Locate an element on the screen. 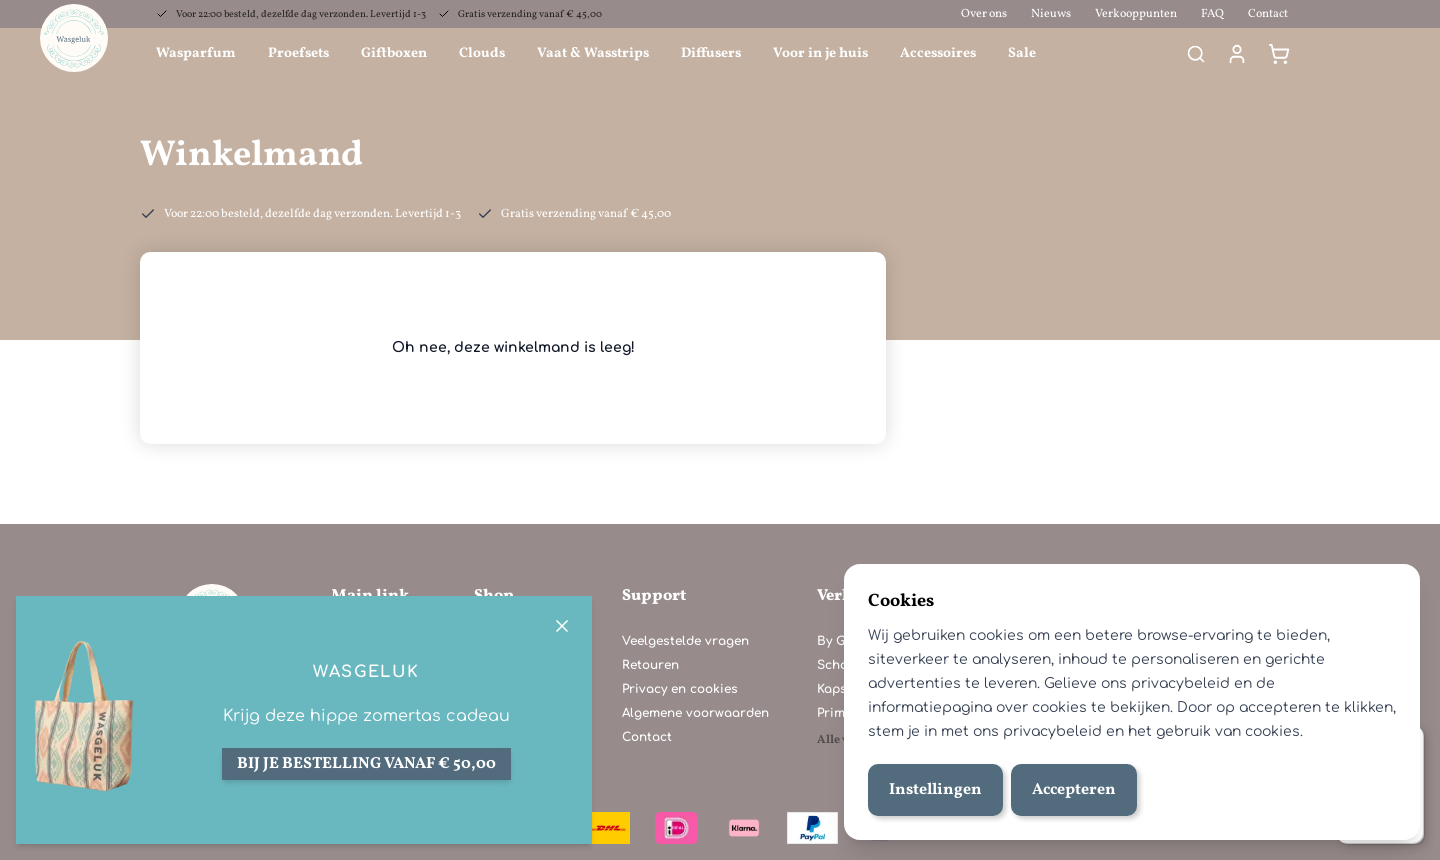 The height and width of the screenshot is (860, 1440). FAQ is located at coordinates (1212, 14).